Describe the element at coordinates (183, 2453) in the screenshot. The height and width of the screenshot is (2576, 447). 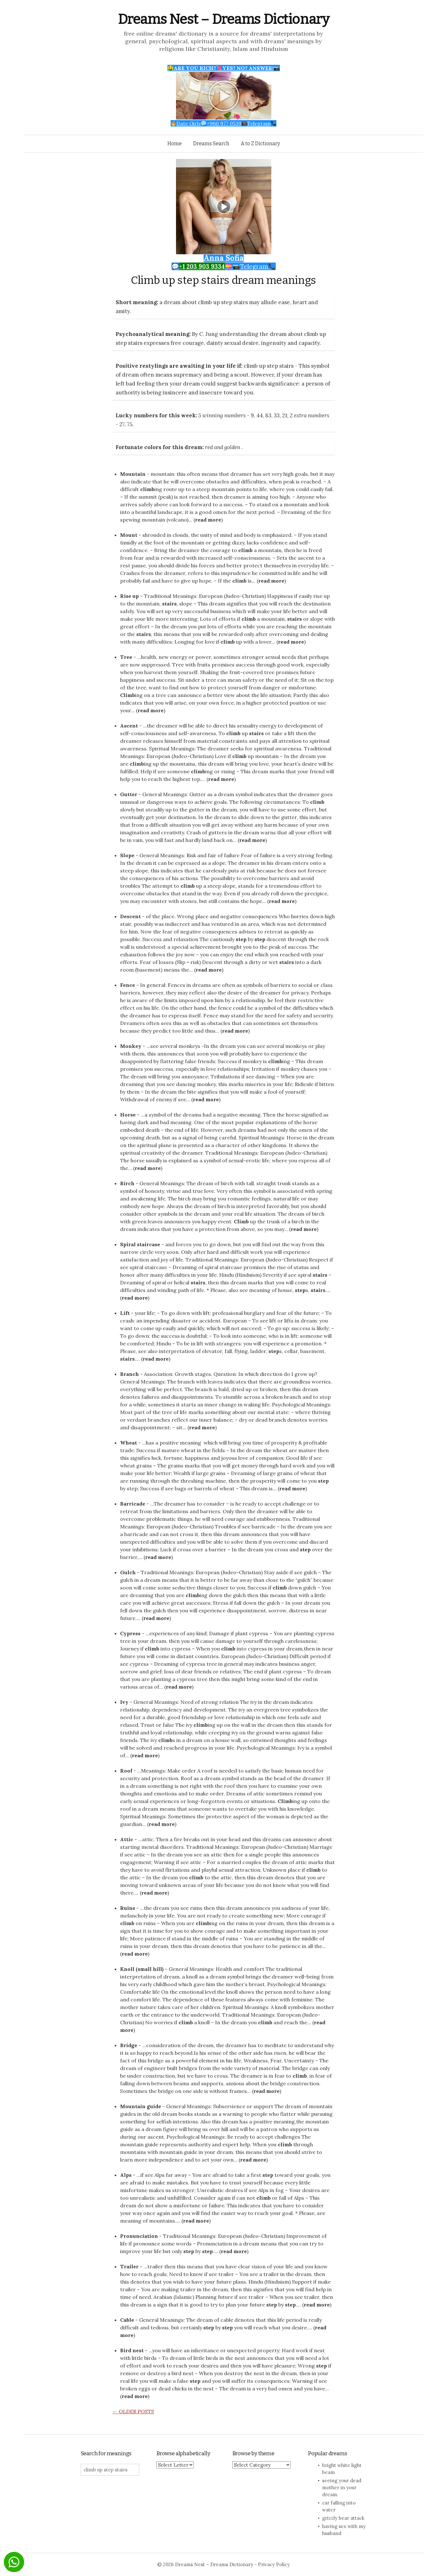
I see `Browse alphabetically` at that location.